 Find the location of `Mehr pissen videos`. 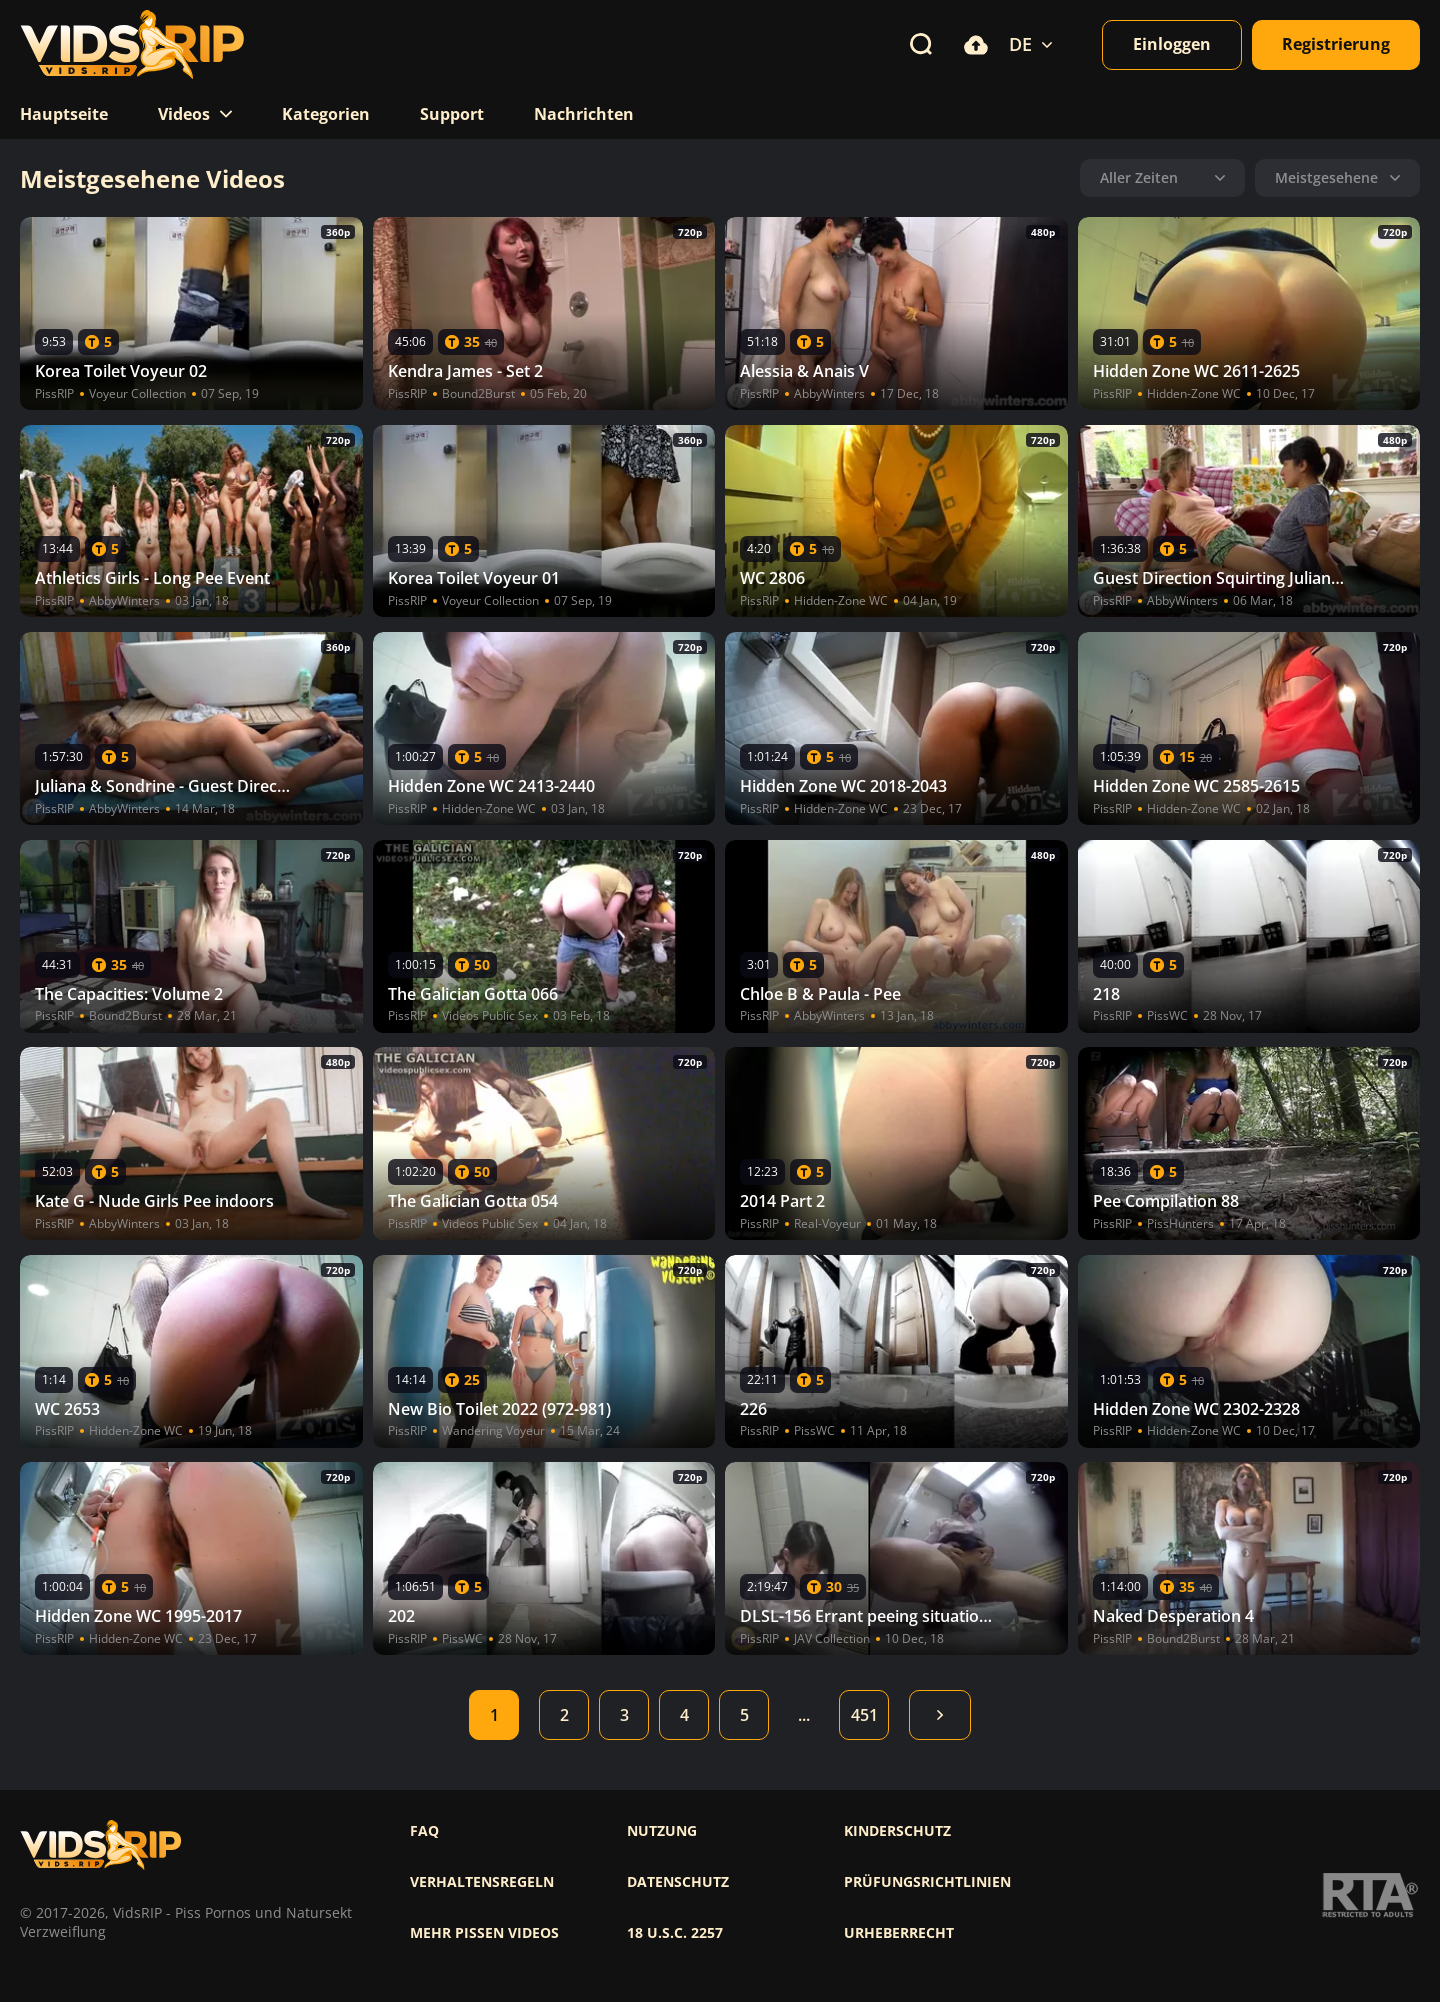

Mehr pissen videos is located at coordinates (484, 1933).